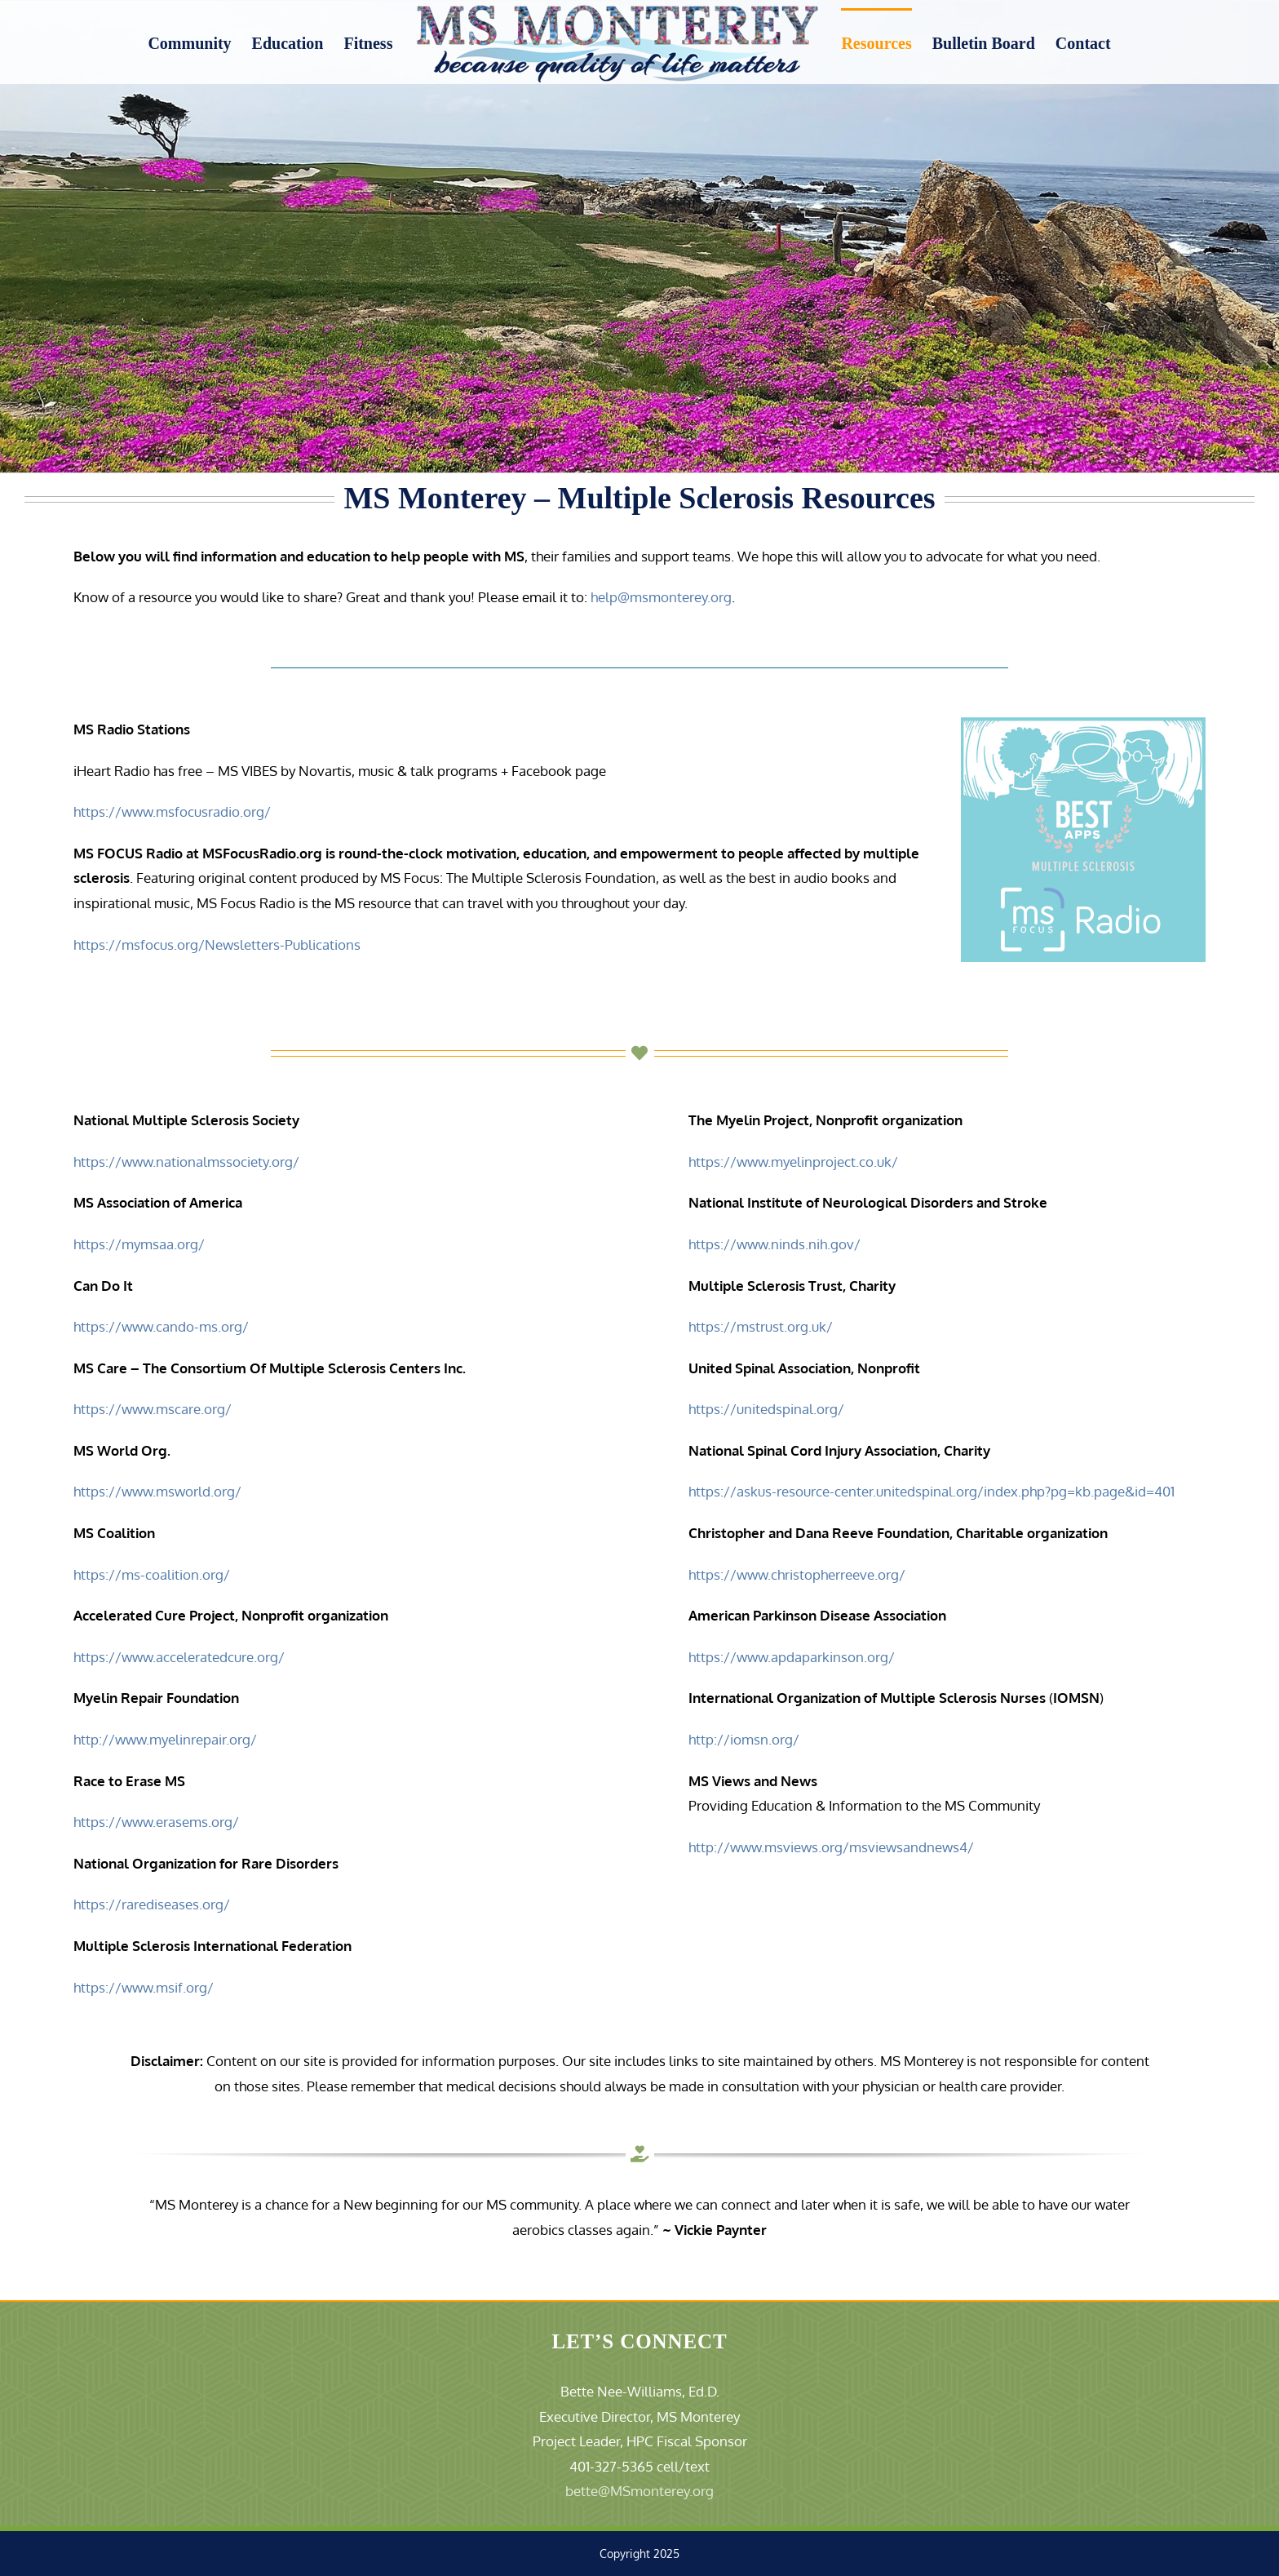 The height and width of the screenshot is (2576, 1279). What do you see at coordinates (791, 1656) in the screenshot?
I see `https://www.apdaparkinson.org/` at bounding box center [791, 1656].